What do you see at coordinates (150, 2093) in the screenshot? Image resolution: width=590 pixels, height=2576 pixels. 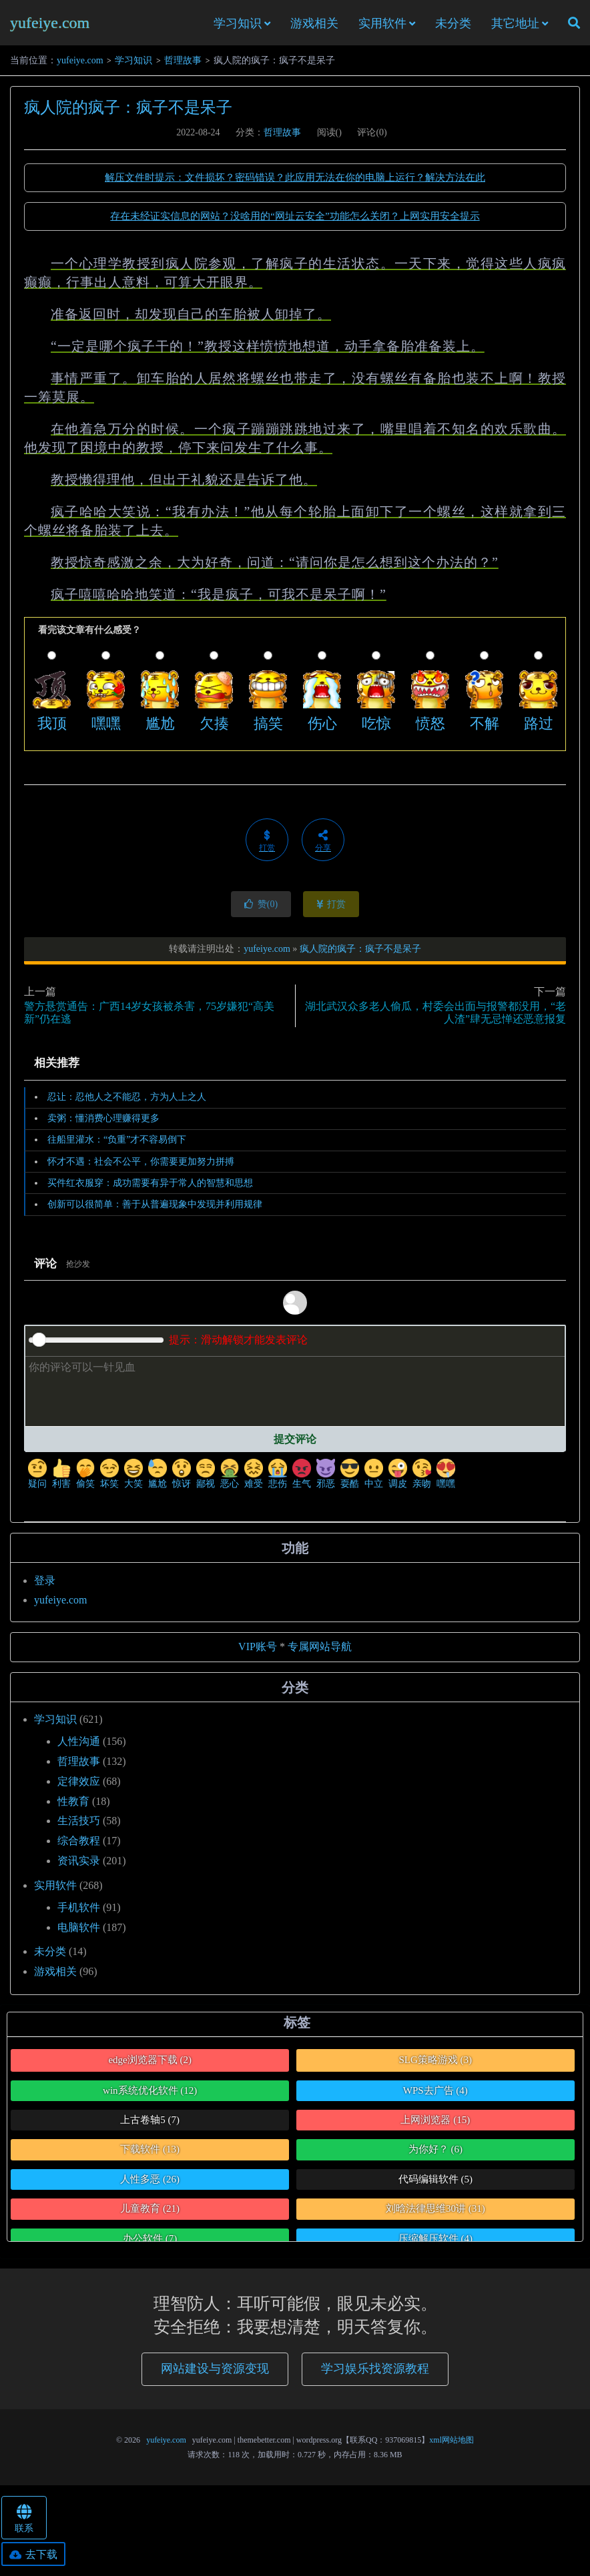 I see `win系统优化软件 [win系统优化软件 (12个项目)]` at bounding box center [150, 2093].